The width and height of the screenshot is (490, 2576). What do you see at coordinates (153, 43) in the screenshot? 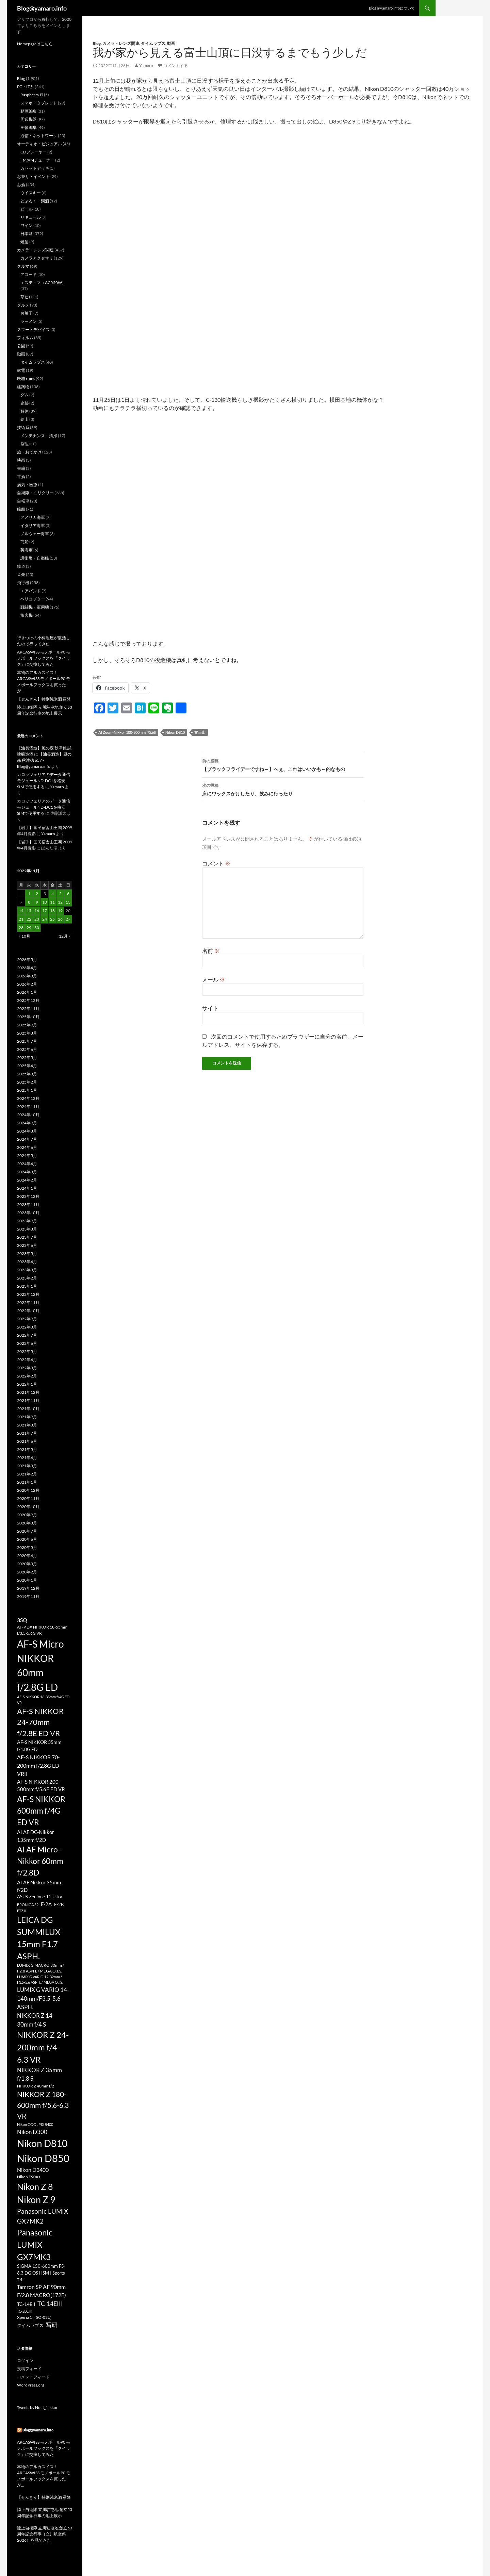
I see `タイムラプス` at bounding box center [153, 43].